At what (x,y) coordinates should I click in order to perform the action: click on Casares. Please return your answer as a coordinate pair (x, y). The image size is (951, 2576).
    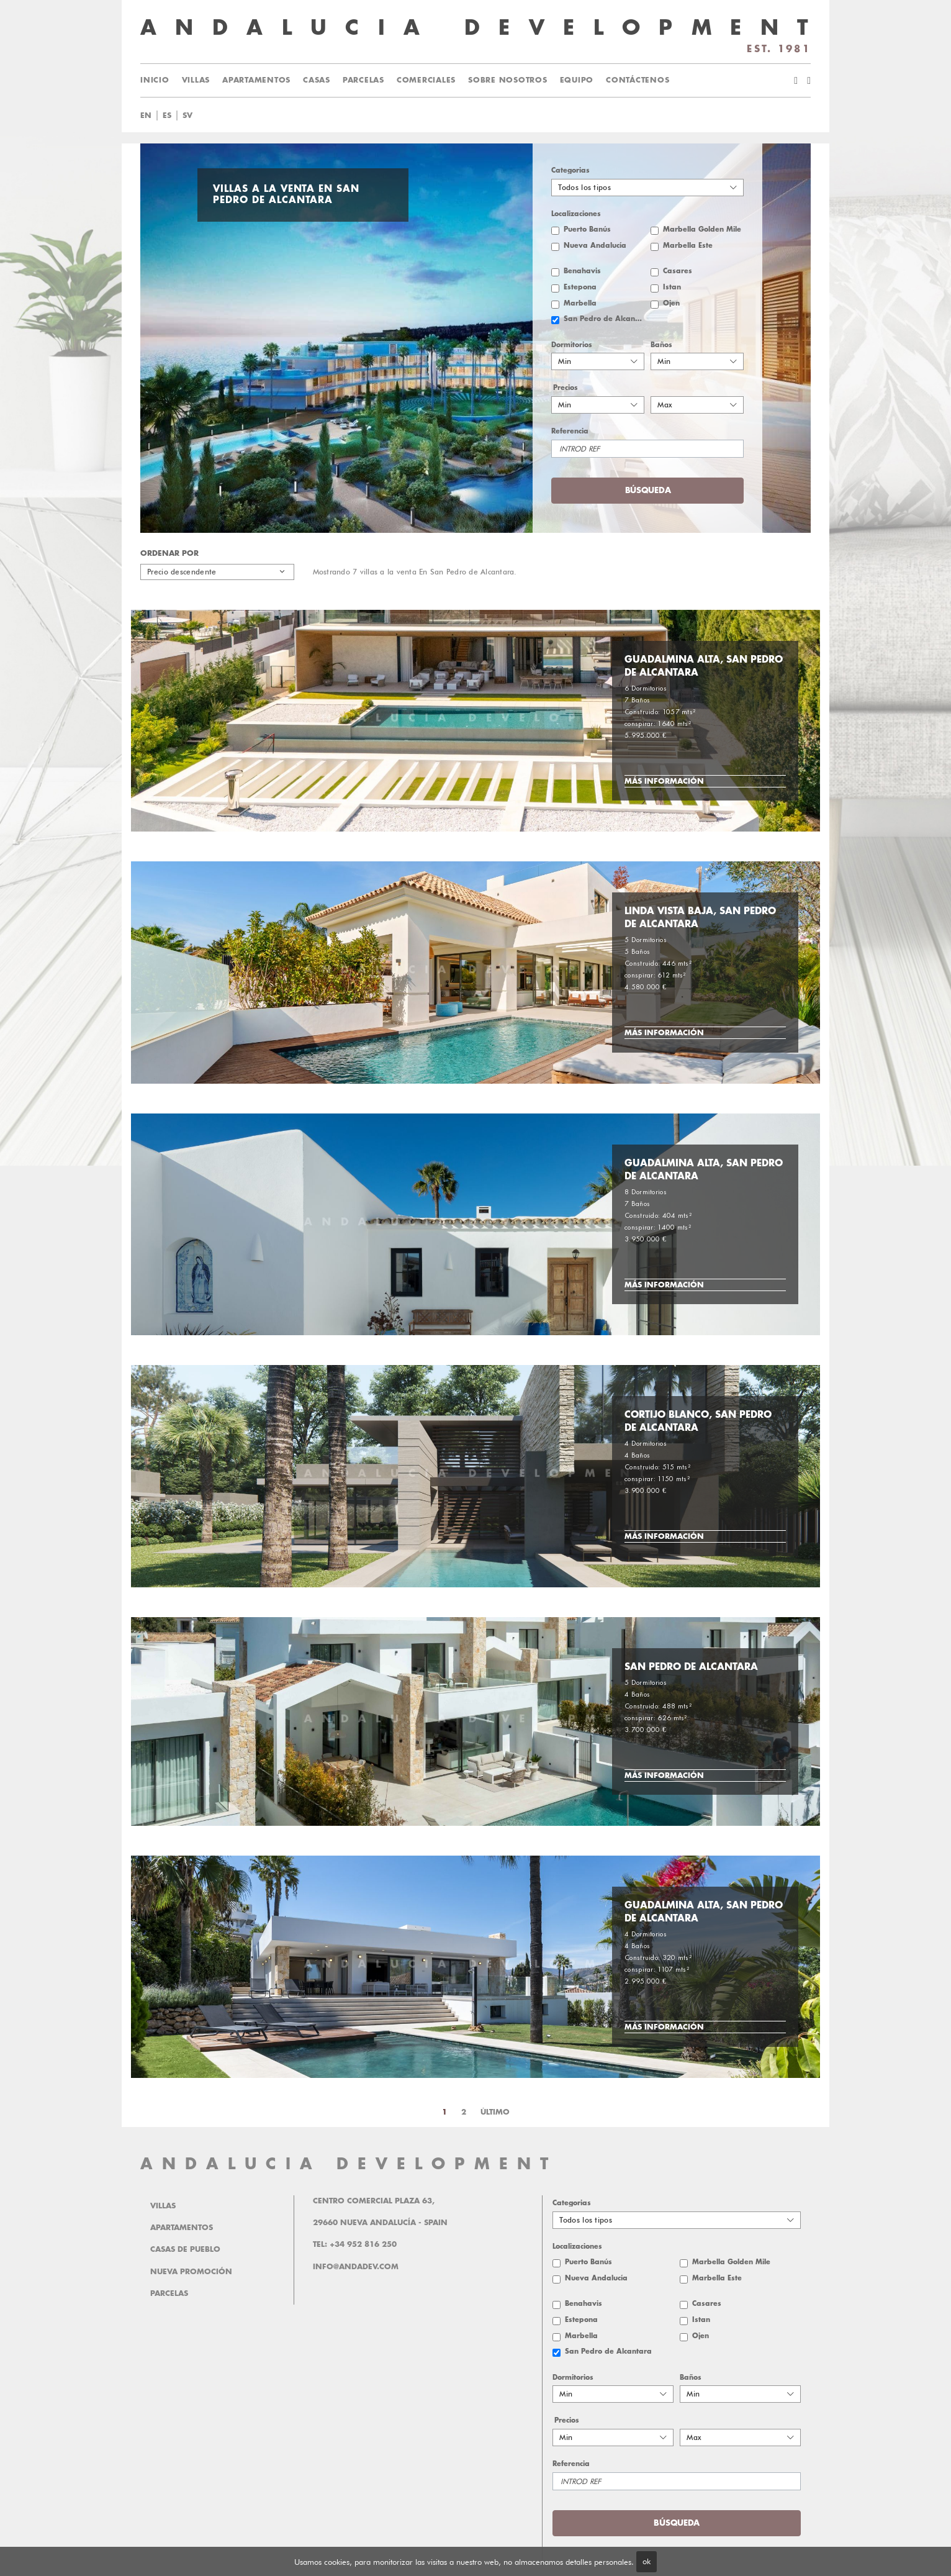
    Looking at the image, I should click on (677, 271).